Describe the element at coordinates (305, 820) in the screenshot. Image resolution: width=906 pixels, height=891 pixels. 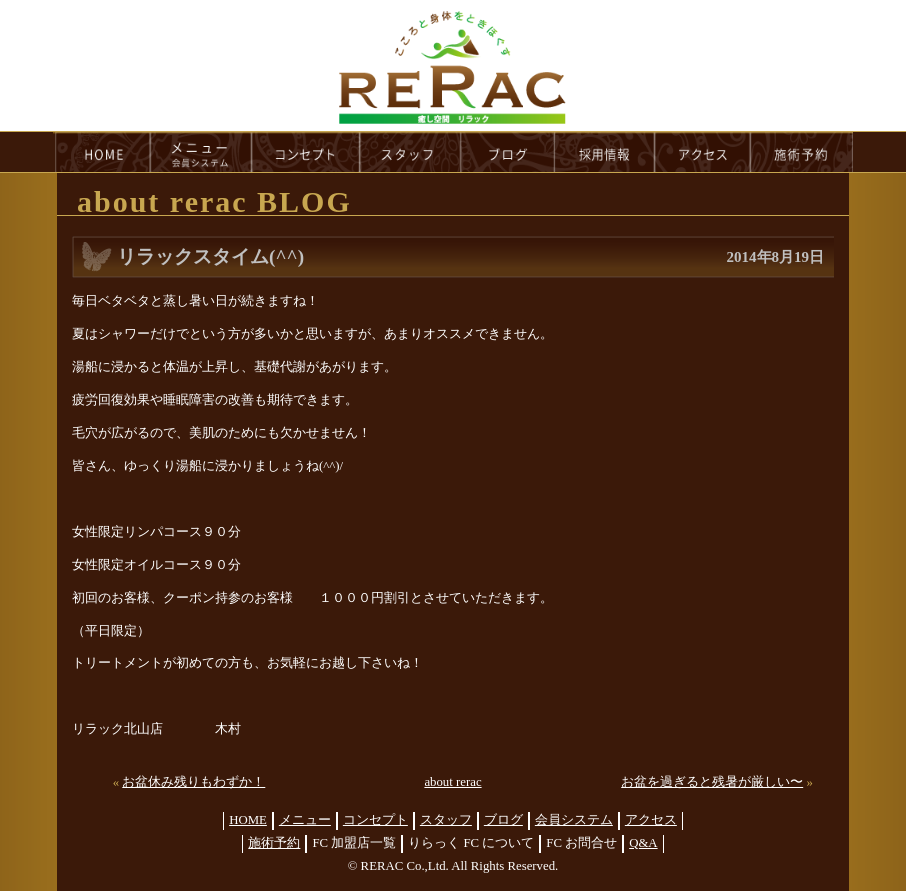
I see `メニュー` at that location.